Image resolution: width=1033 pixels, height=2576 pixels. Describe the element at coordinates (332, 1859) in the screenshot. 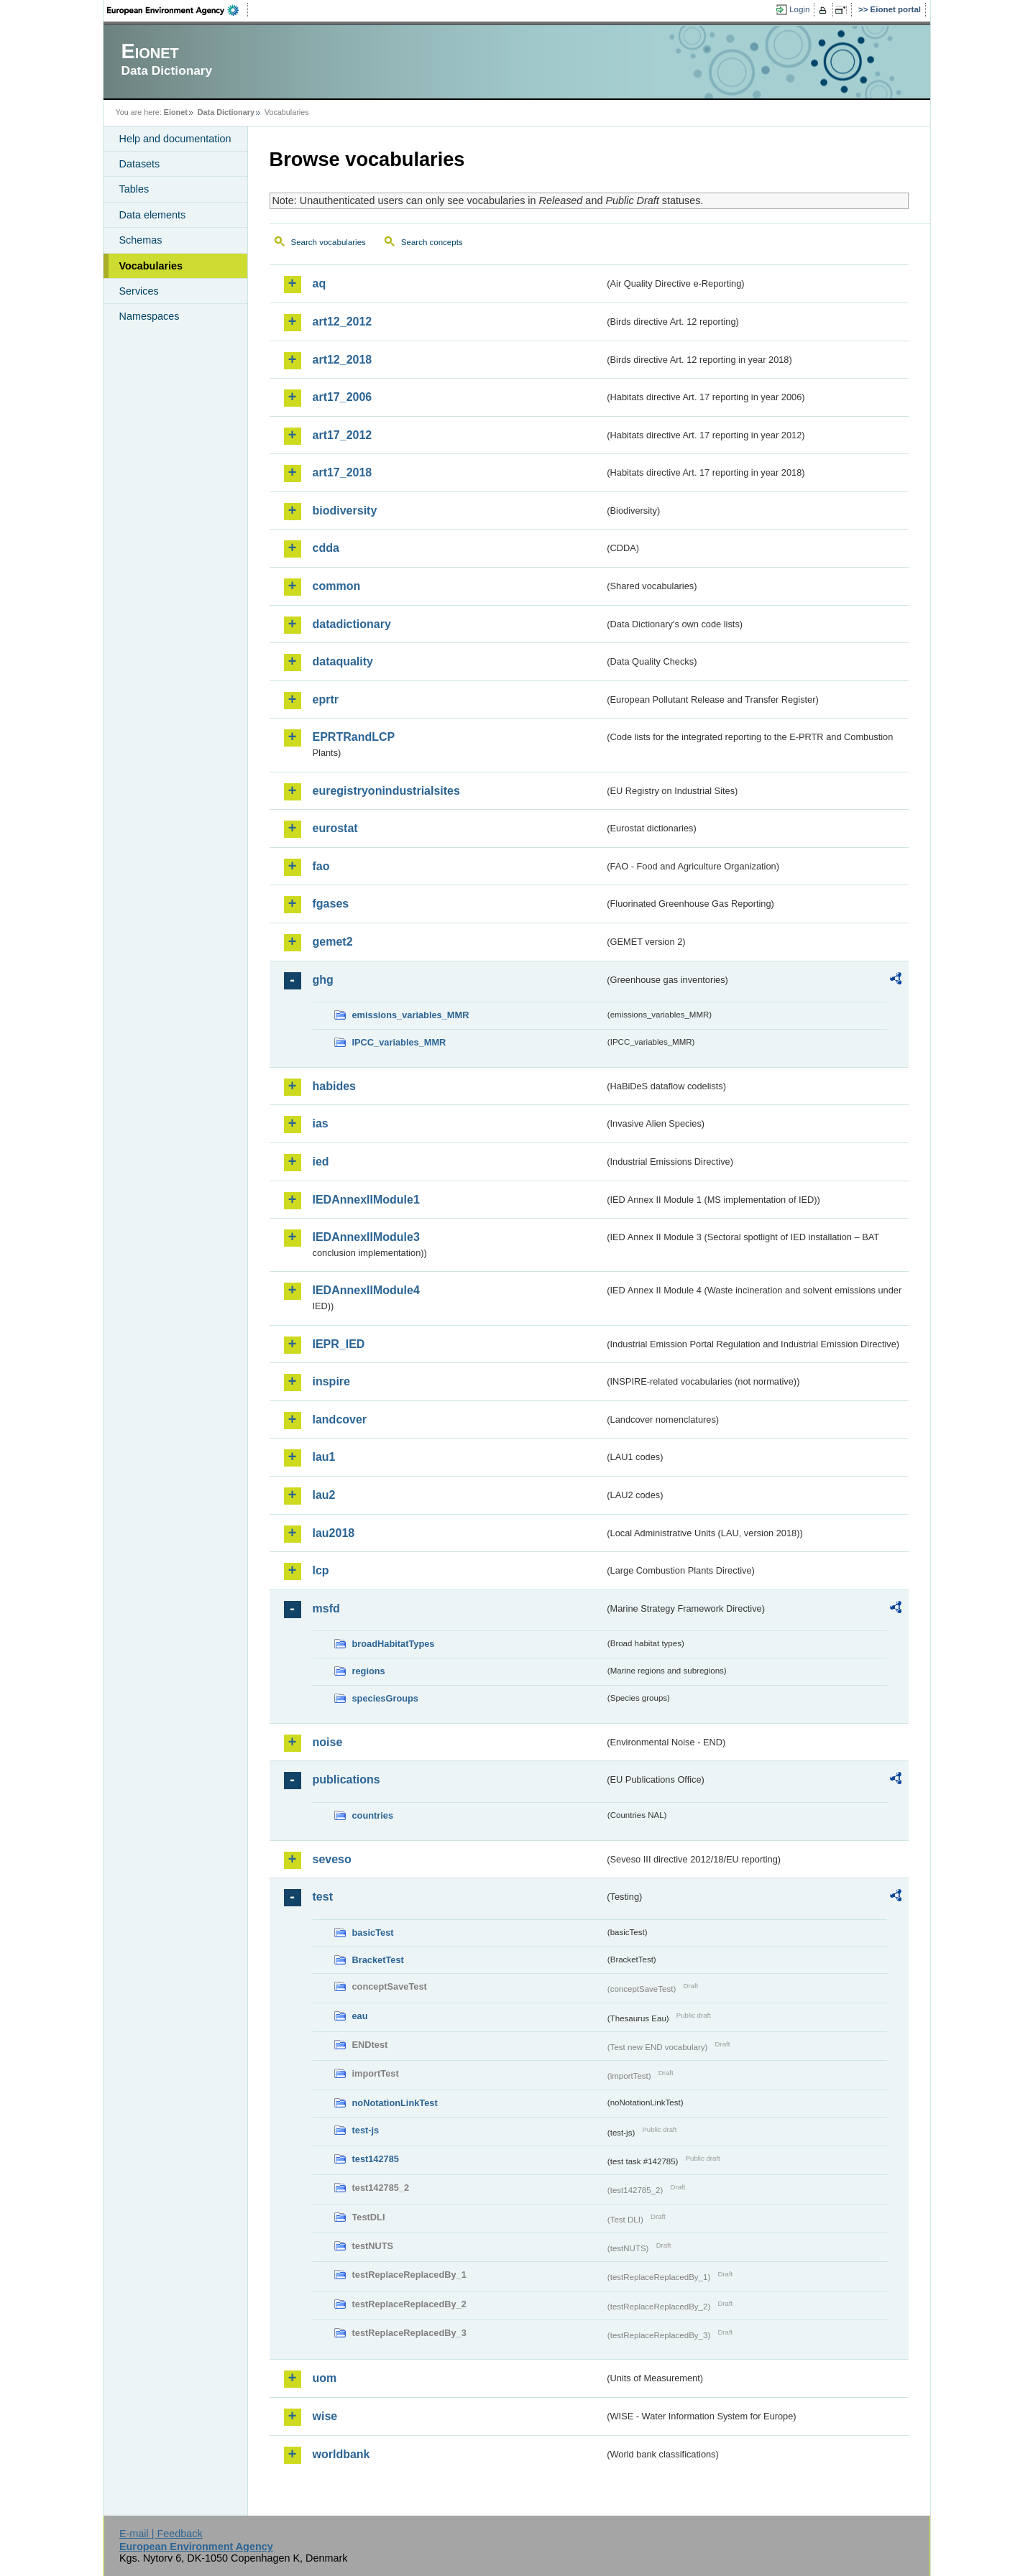

I see `seveso` at that location.